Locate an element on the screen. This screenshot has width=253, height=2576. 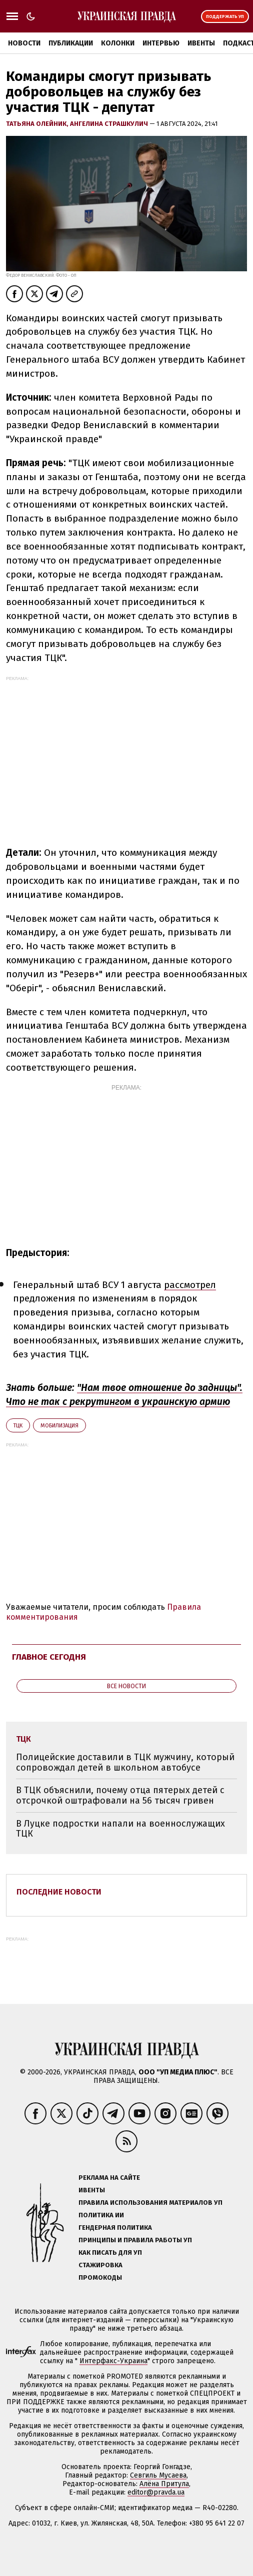
Ангелина Страшкулич is located at coordinates (110, 123).